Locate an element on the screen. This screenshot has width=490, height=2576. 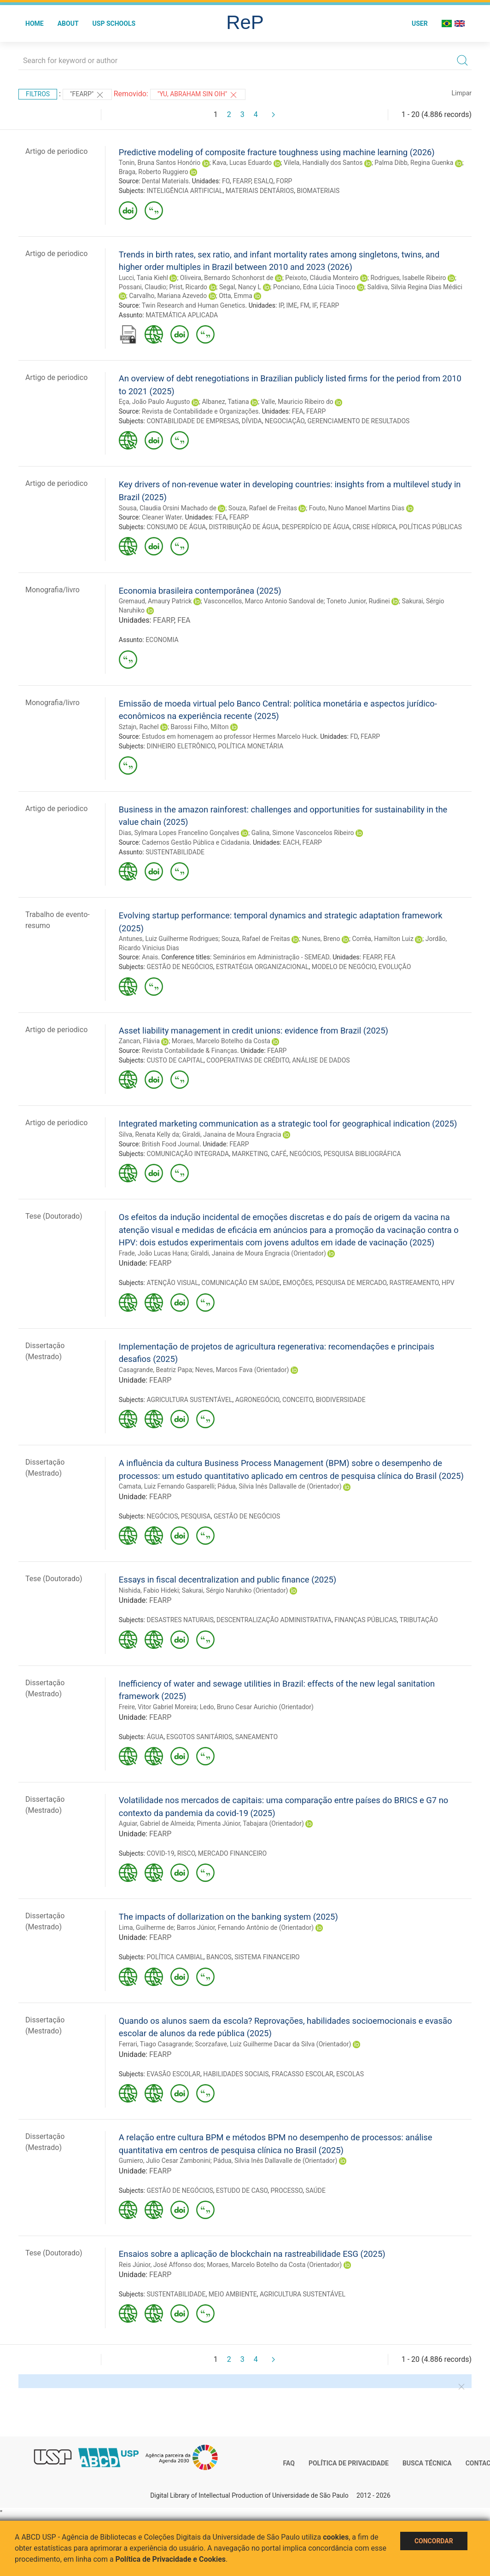
Vilela, Handially dos Santos is located at coordinates (323, 162).